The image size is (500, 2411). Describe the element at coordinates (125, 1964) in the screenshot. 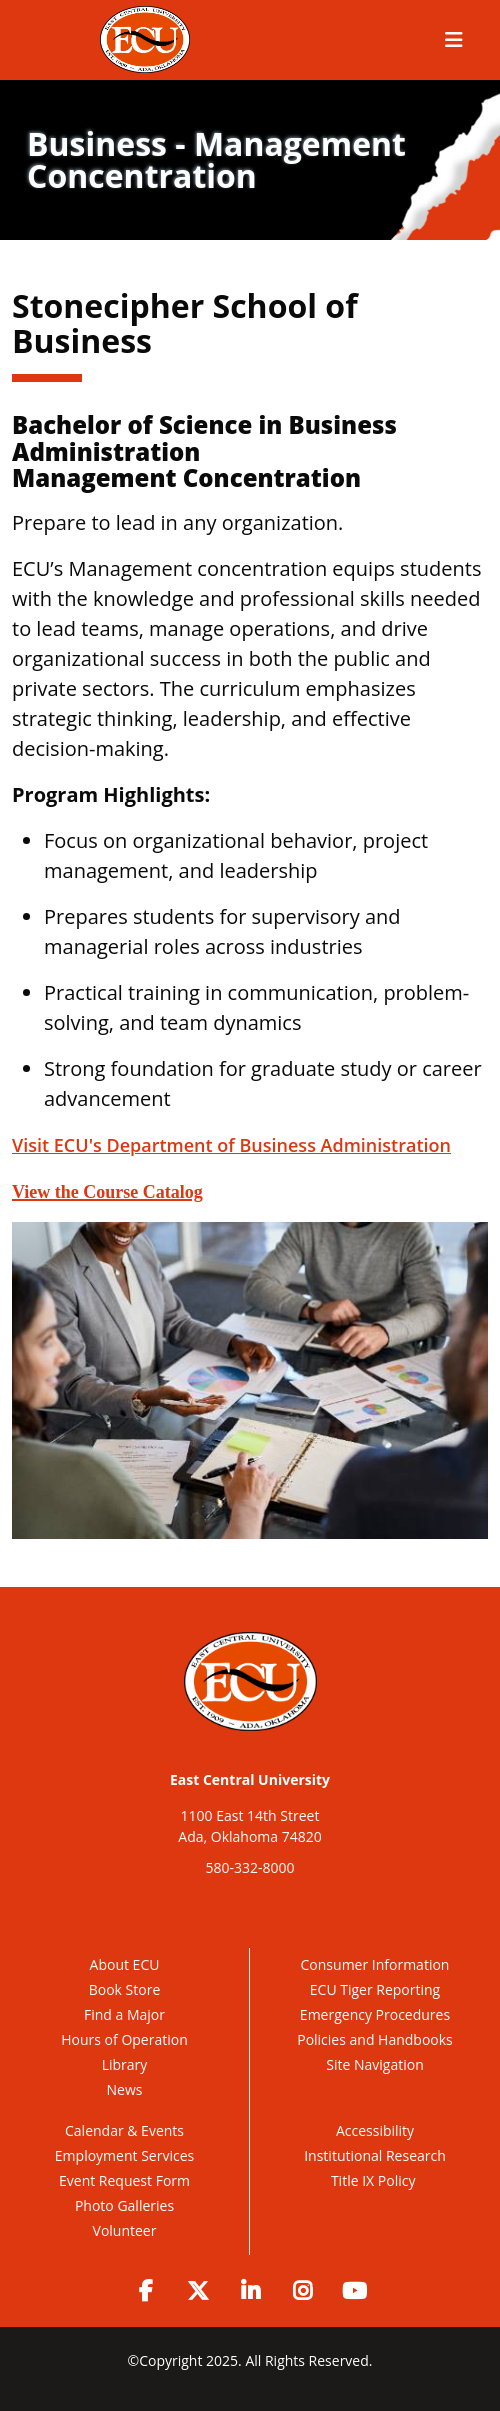

I see `About ECU` at that location.